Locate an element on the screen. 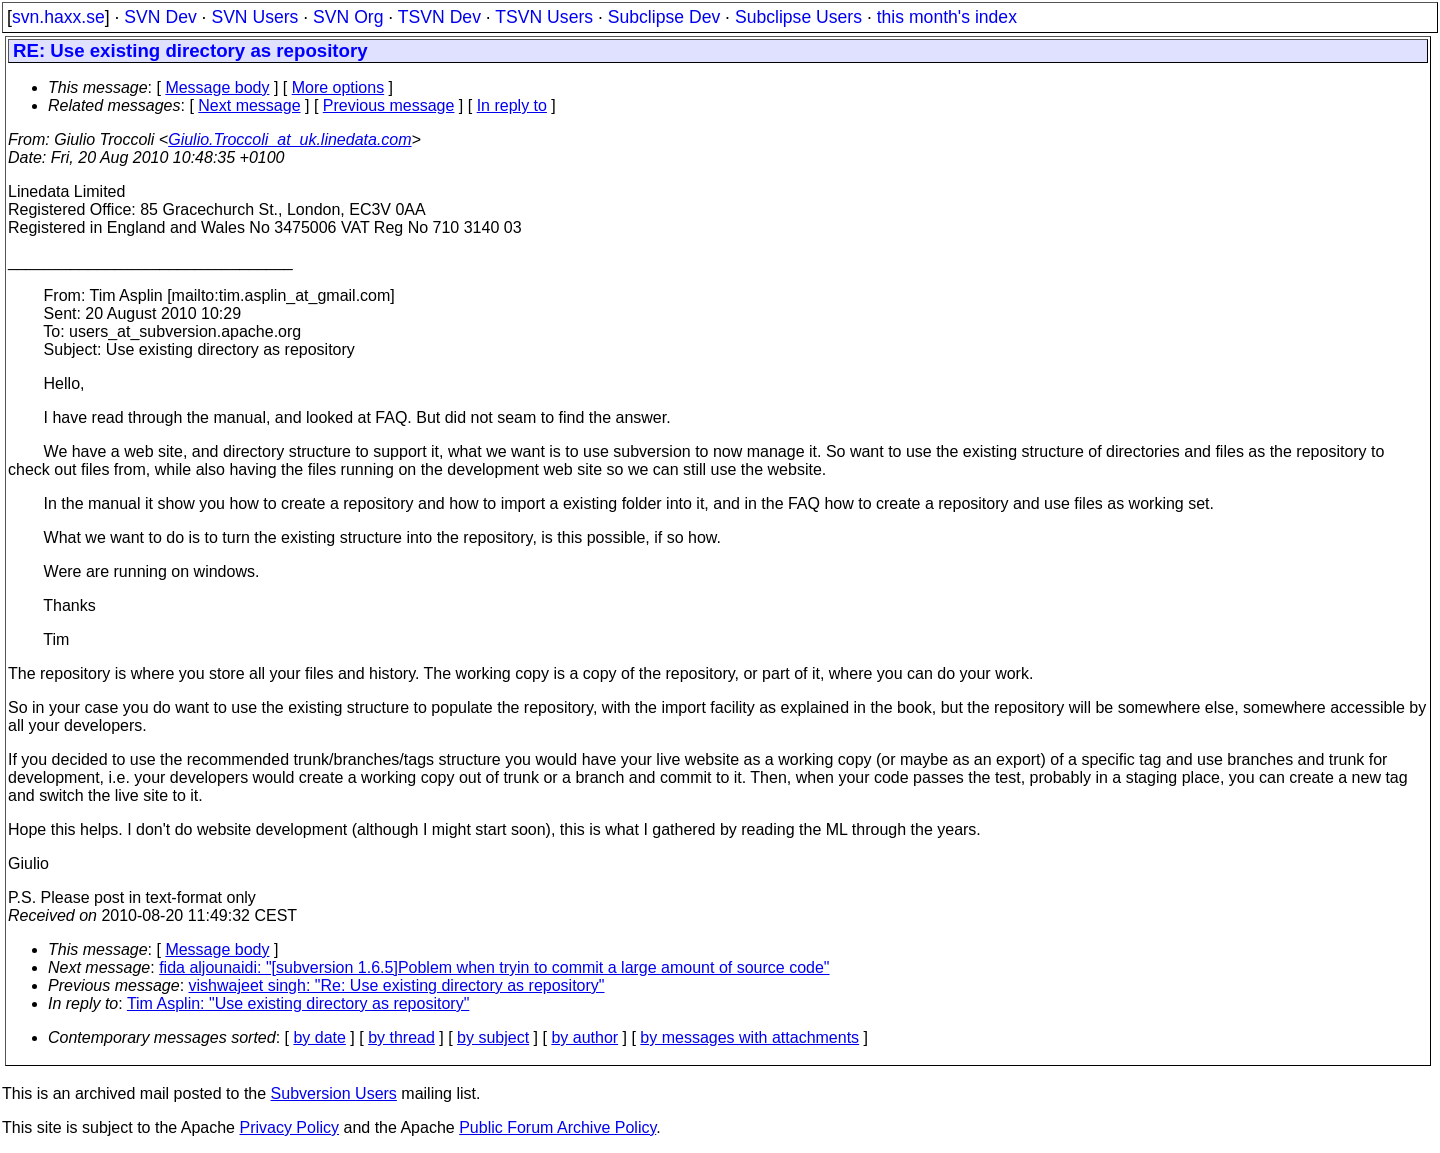  by subject is located at coordinates (493, 1037).